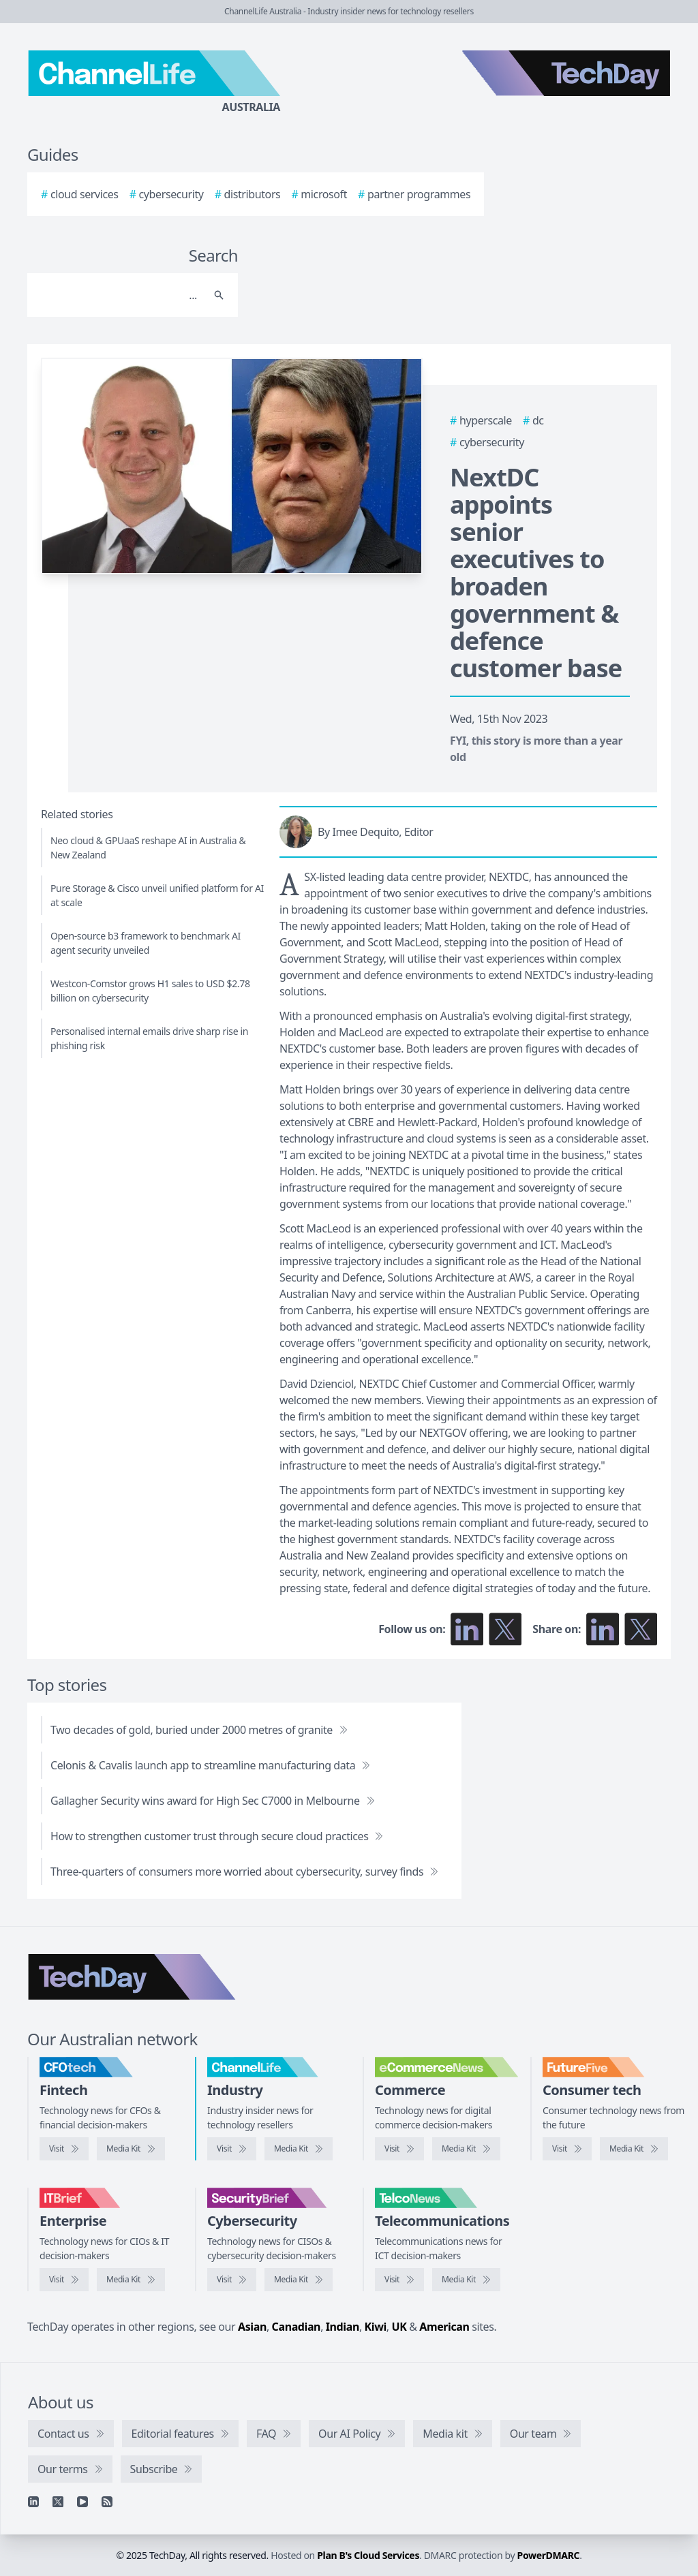 The image size is (698, 2576). What do you see at coordinates (375, 2326) in the screenshot?
I see `Kiwi` at bounding box center [375, 2326].